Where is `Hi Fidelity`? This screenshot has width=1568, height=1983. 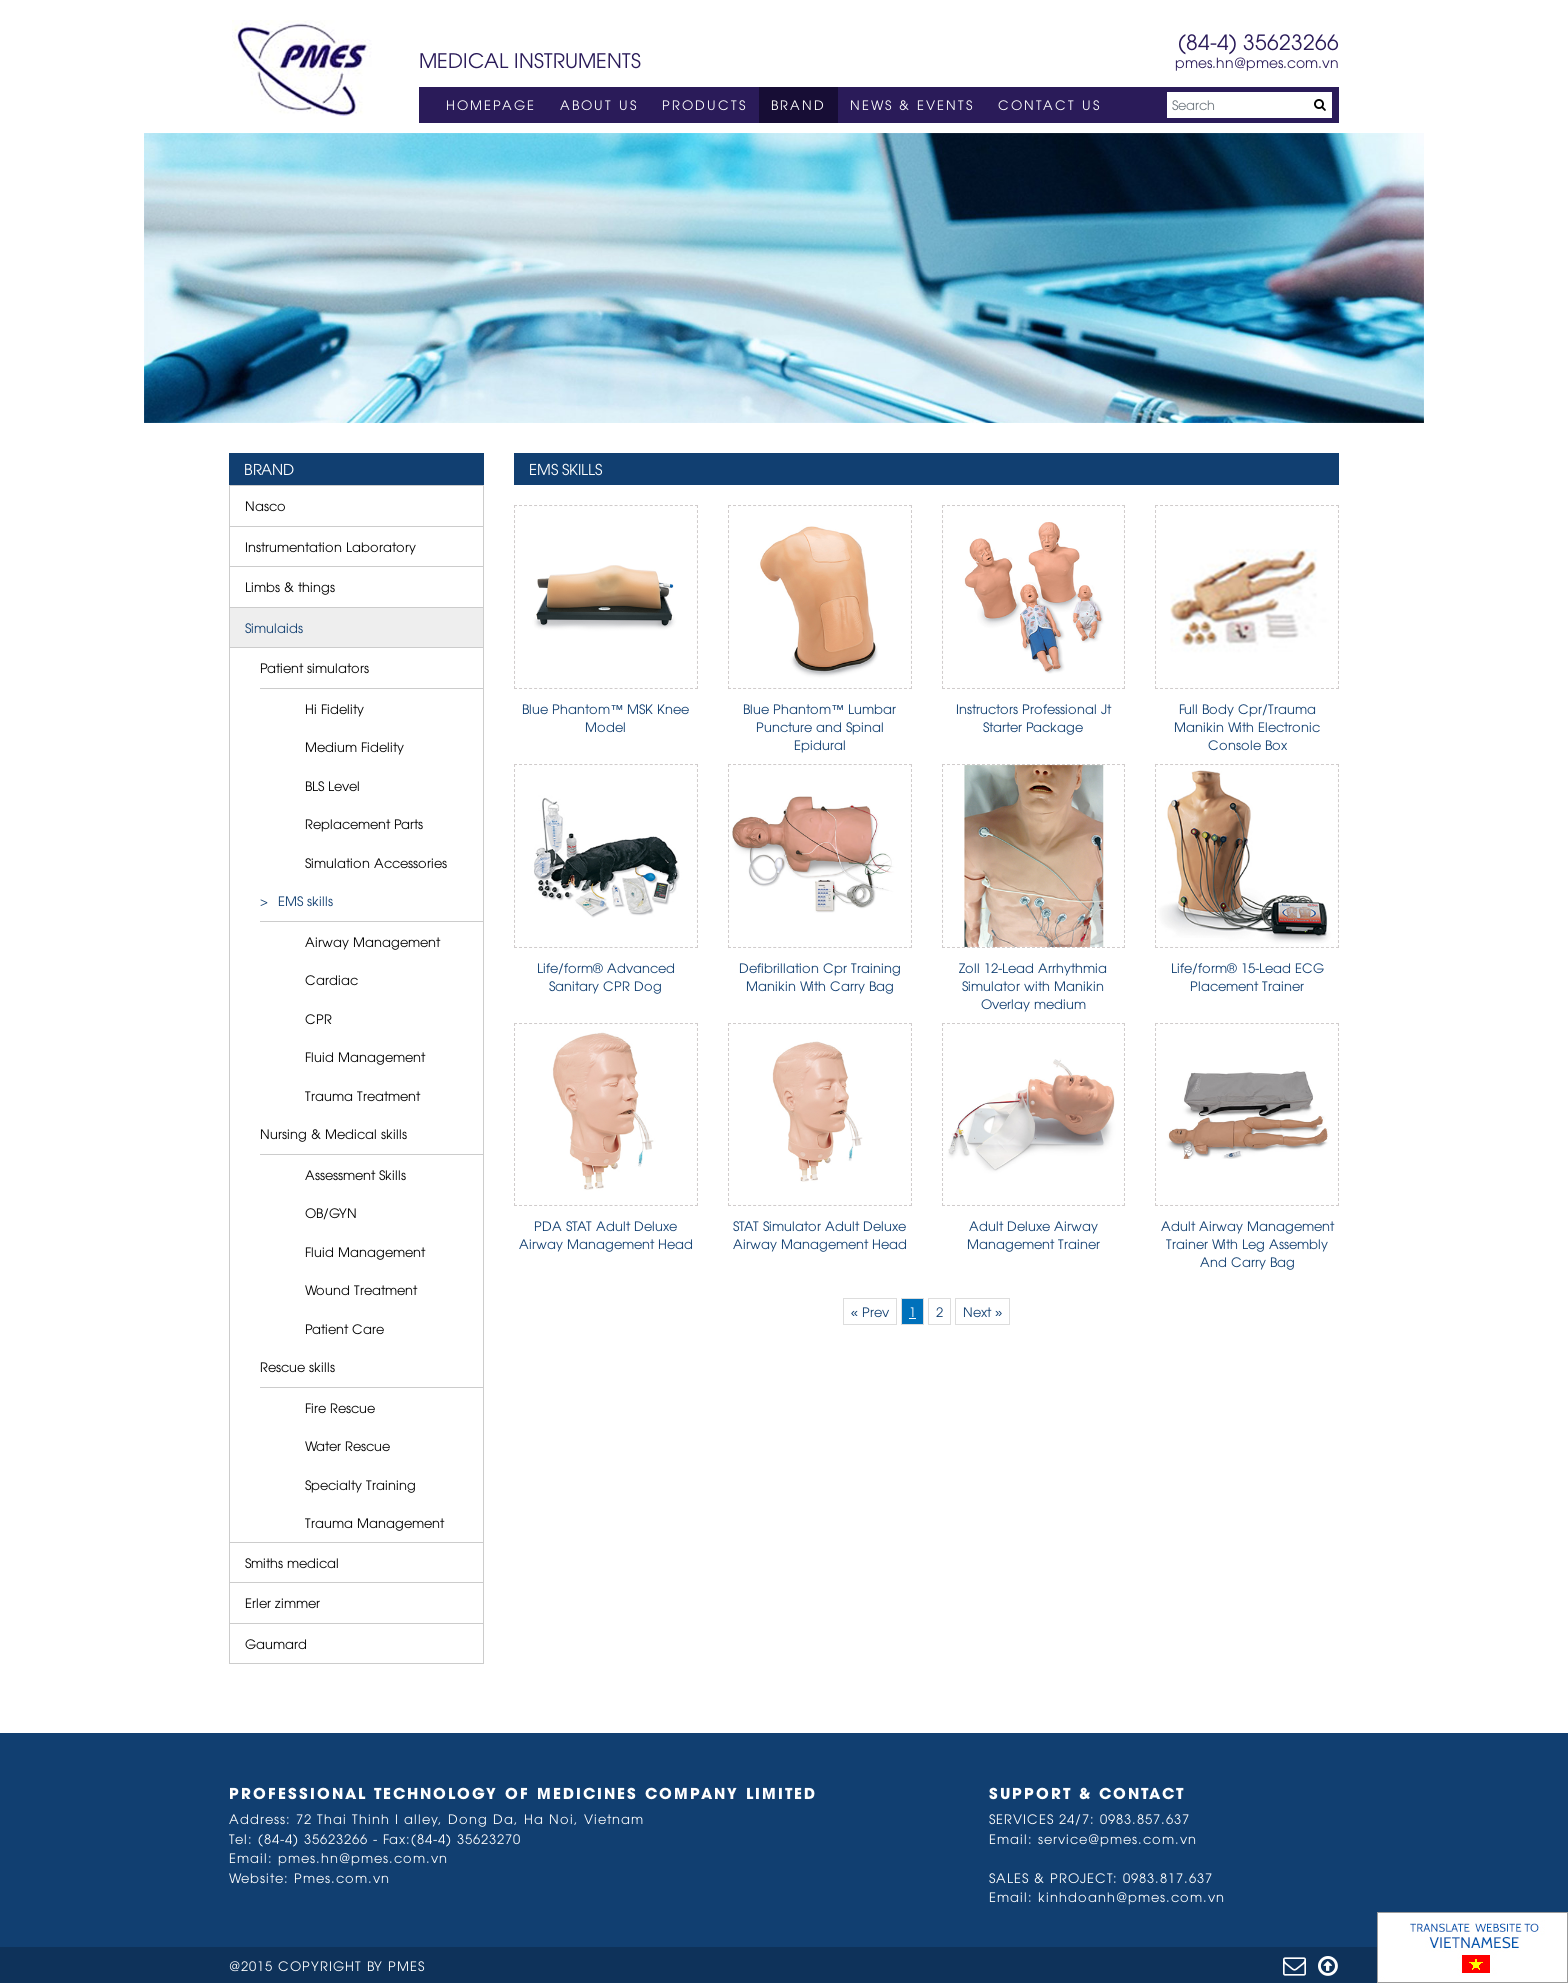
Hi Fidelity is located at coordinates (334, 708).